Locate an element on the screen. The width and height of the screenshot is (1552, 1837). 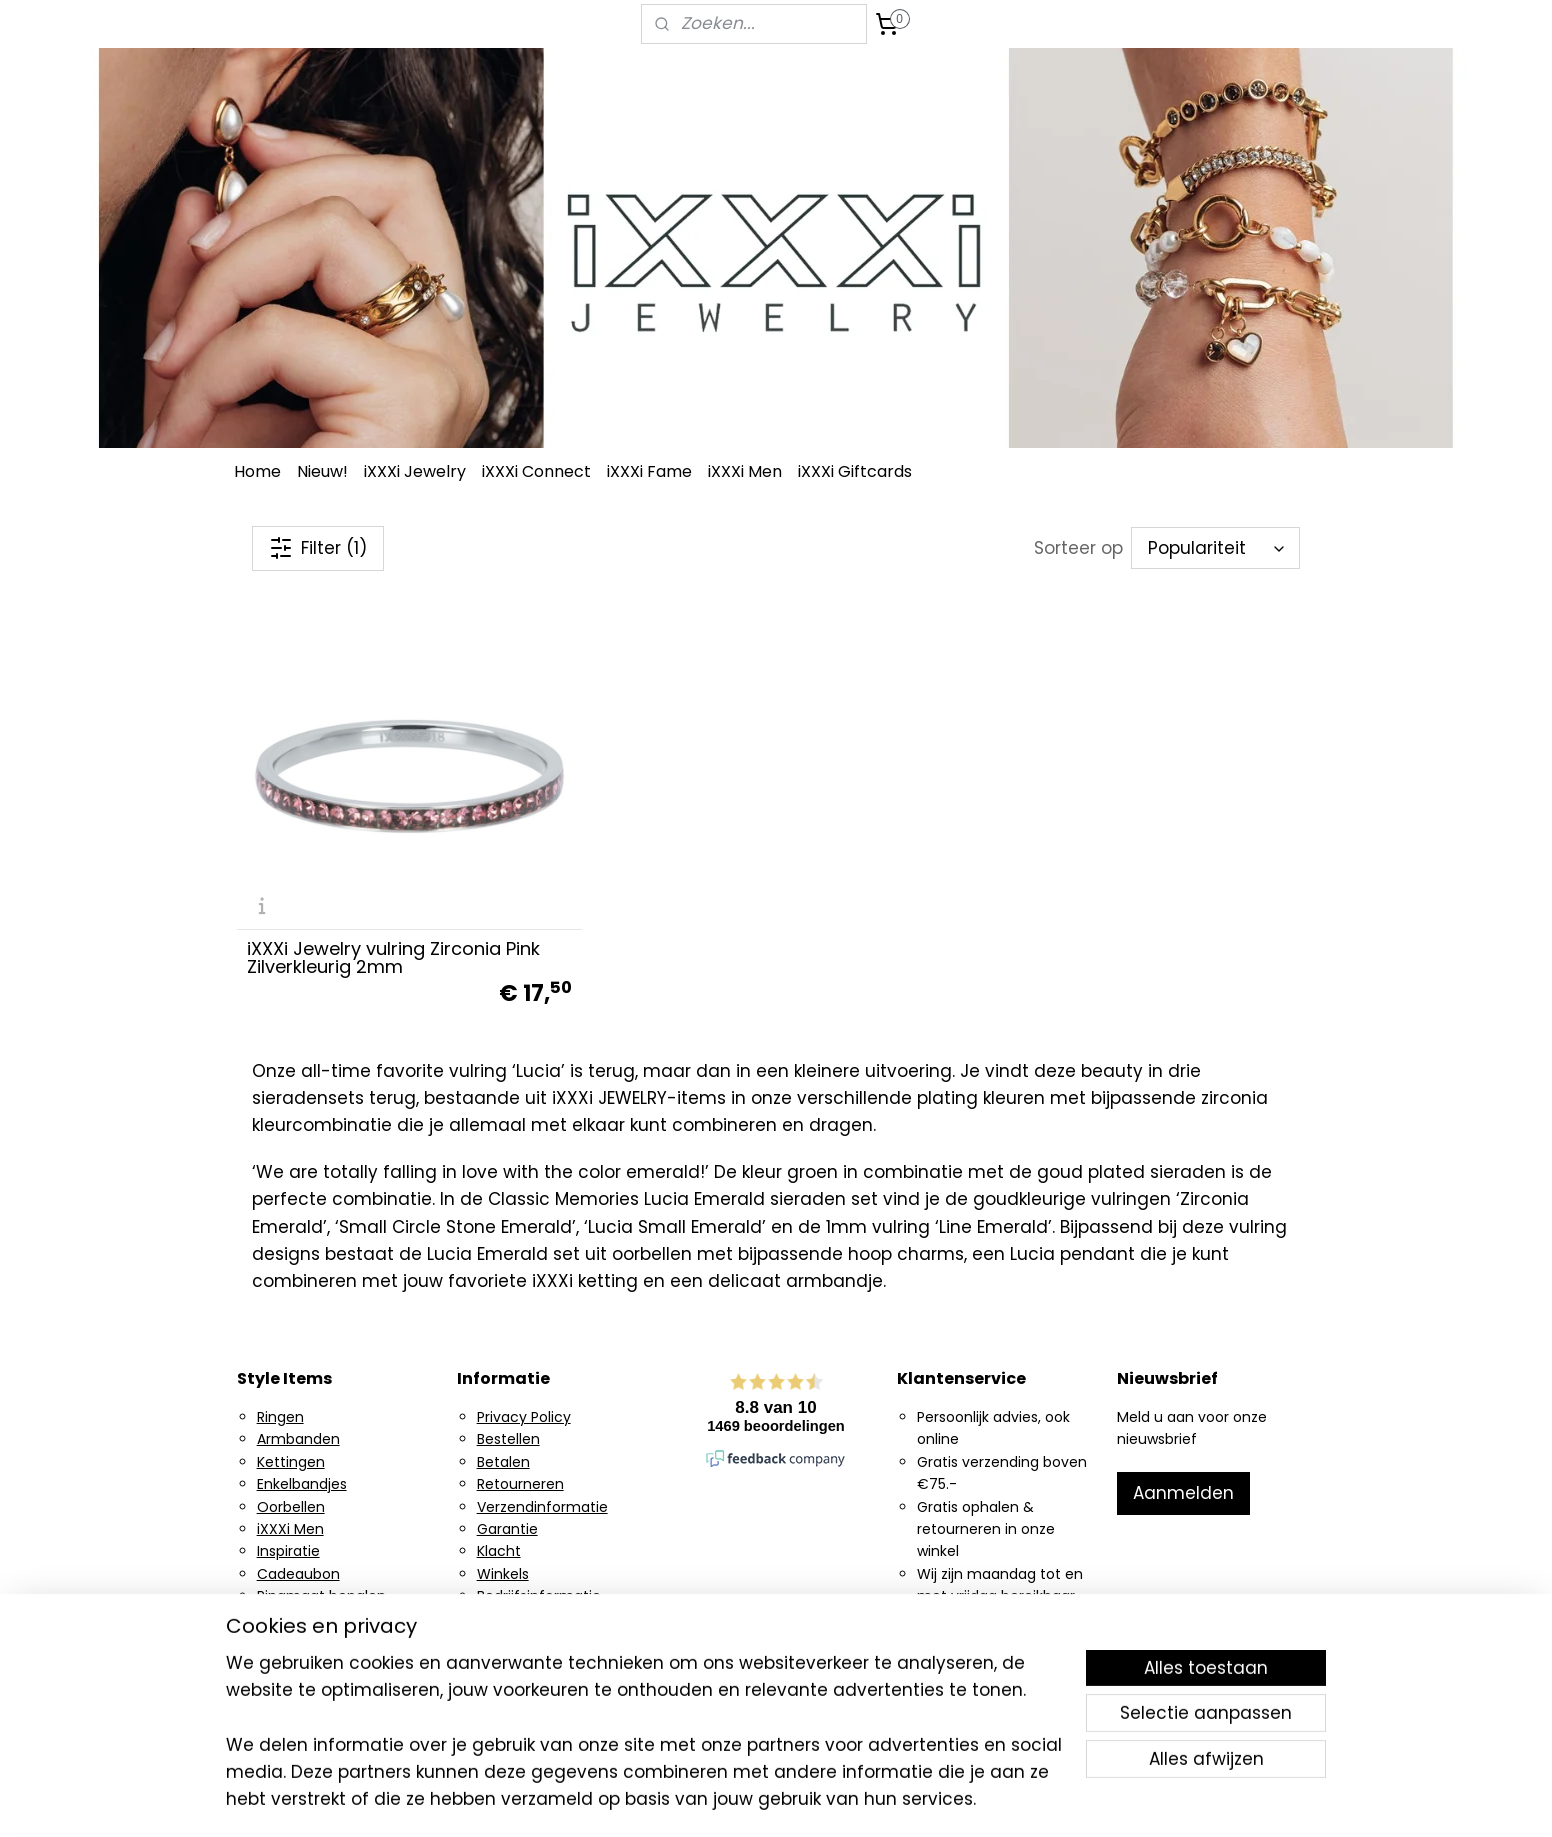
iXXXi Connect is located at coordinates (536, 471).